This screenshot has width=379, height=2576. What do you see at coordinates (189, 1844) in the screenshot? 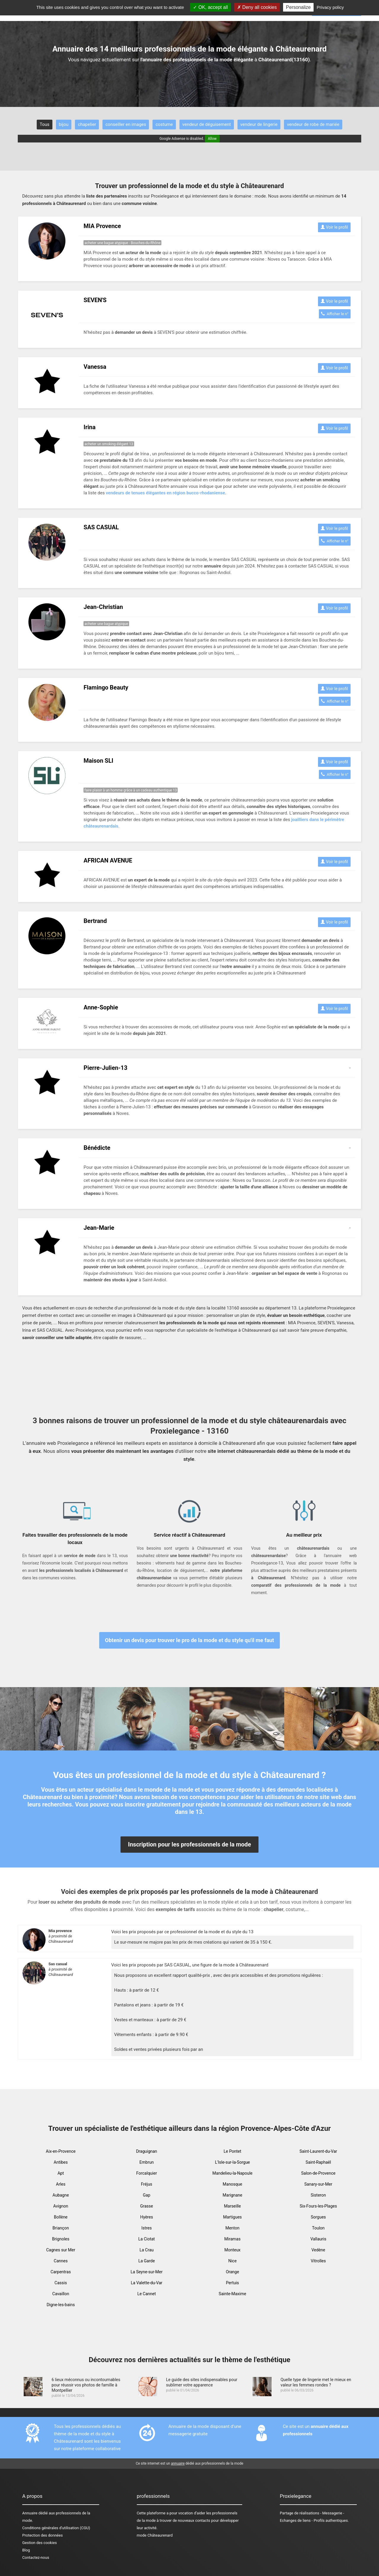
I see `Inscription pour les professionnels de la mode` at bounding box center [189, 1844].